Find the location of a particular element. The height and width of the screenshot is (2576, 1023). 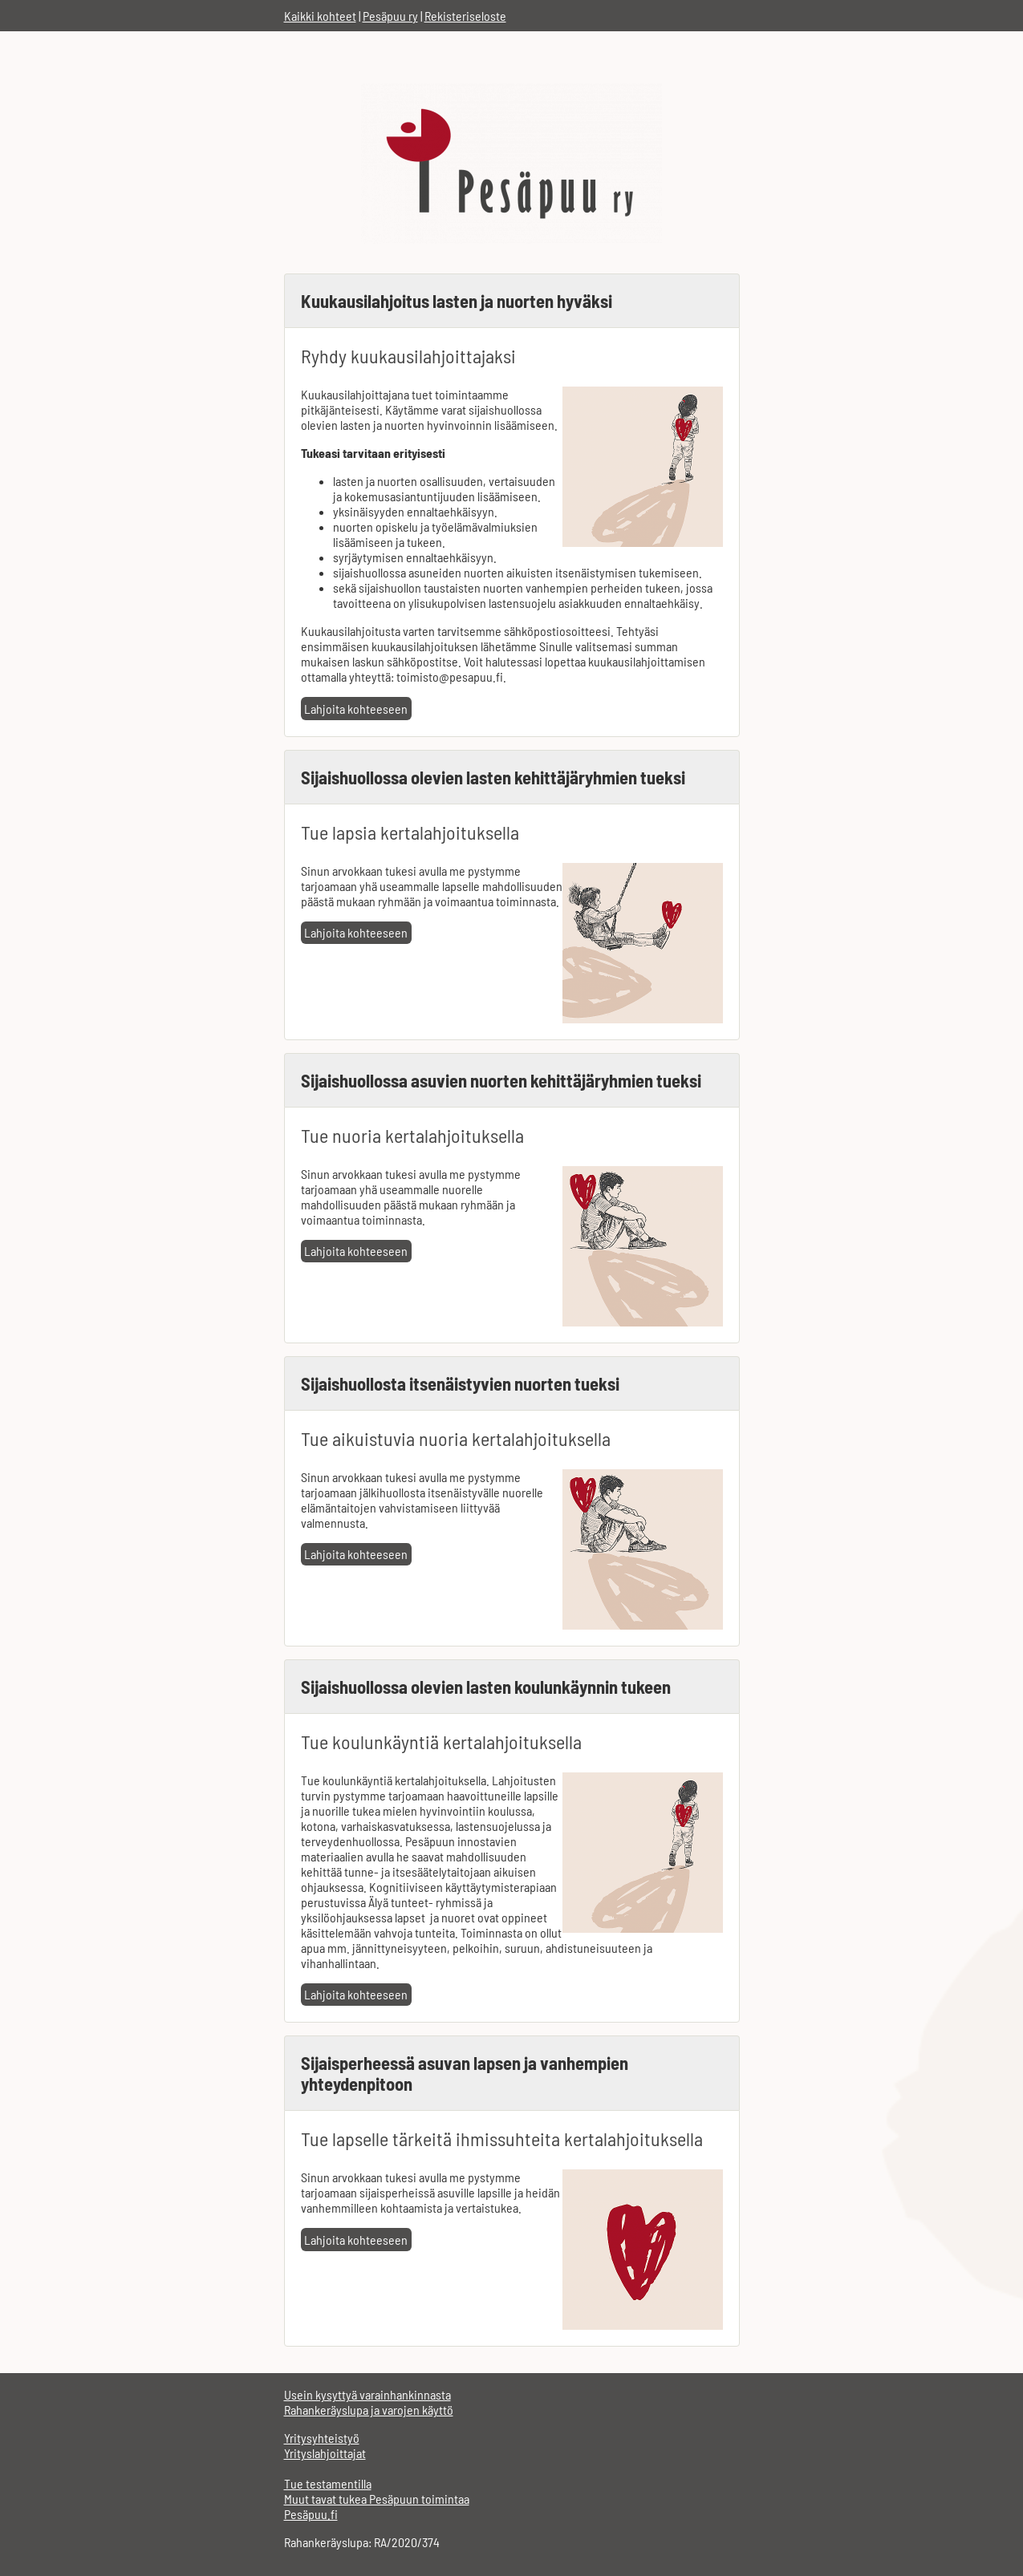

Sijaishuollossa olevien lasten koulunkäynnin tukeen is located at coordinates (486, 1686).